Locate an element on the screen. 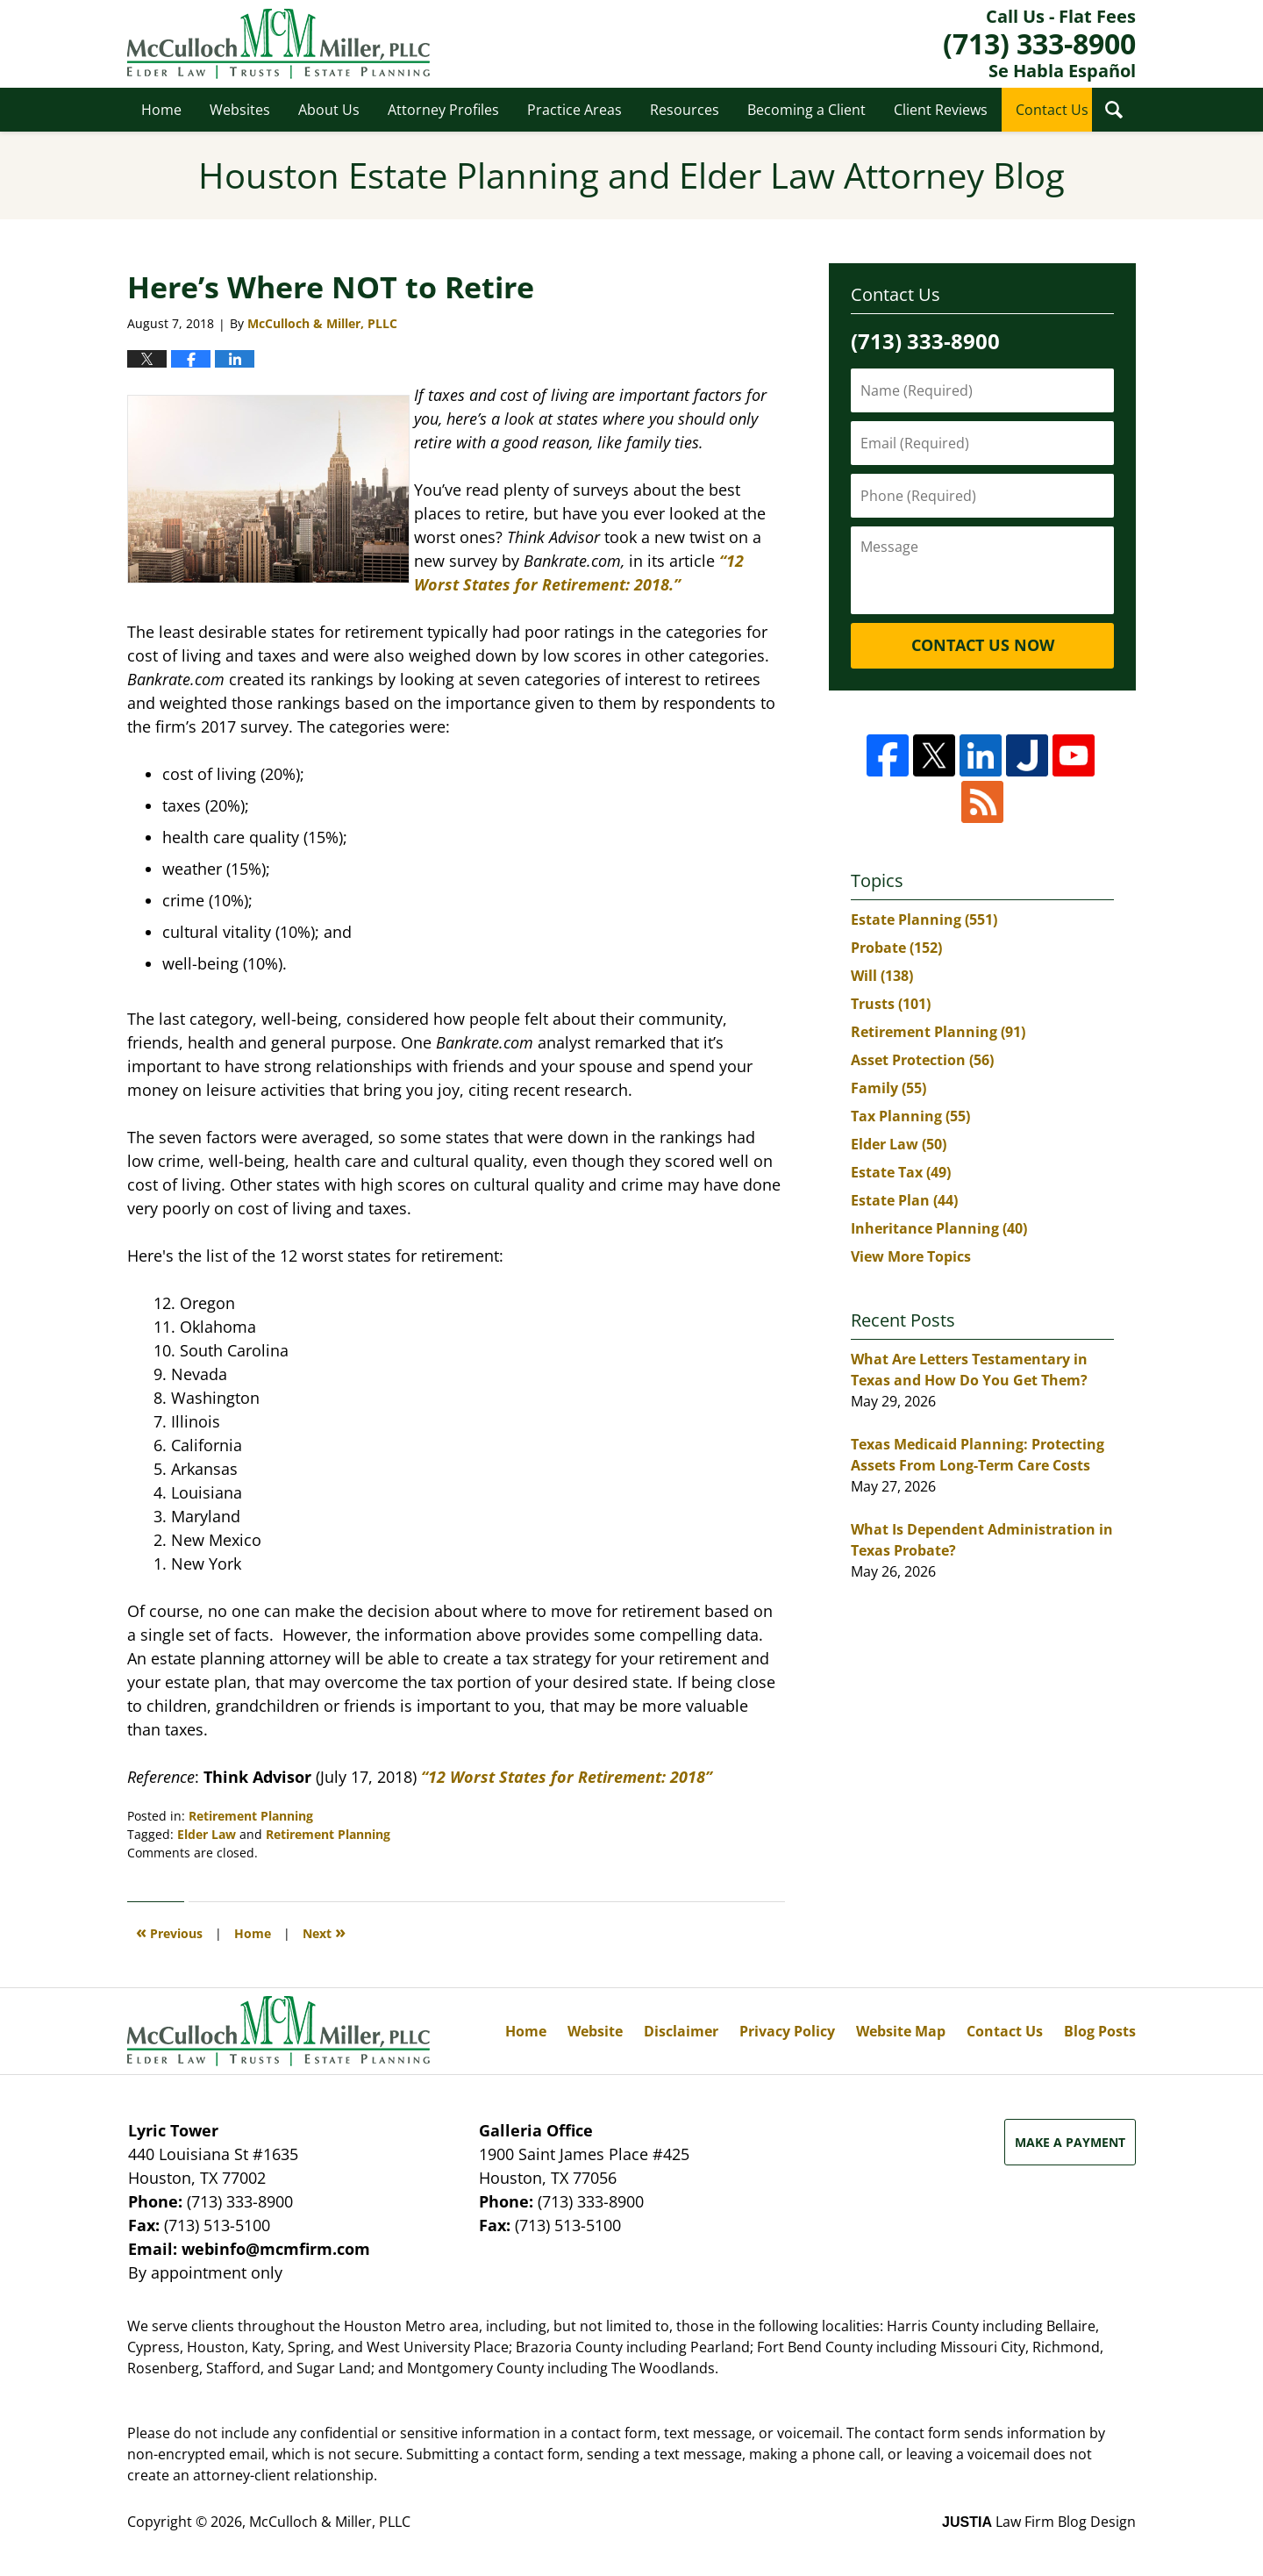 The height and width of the screenshot is (2576, 1263). Estate Planning is located at coordinates (924, 919).